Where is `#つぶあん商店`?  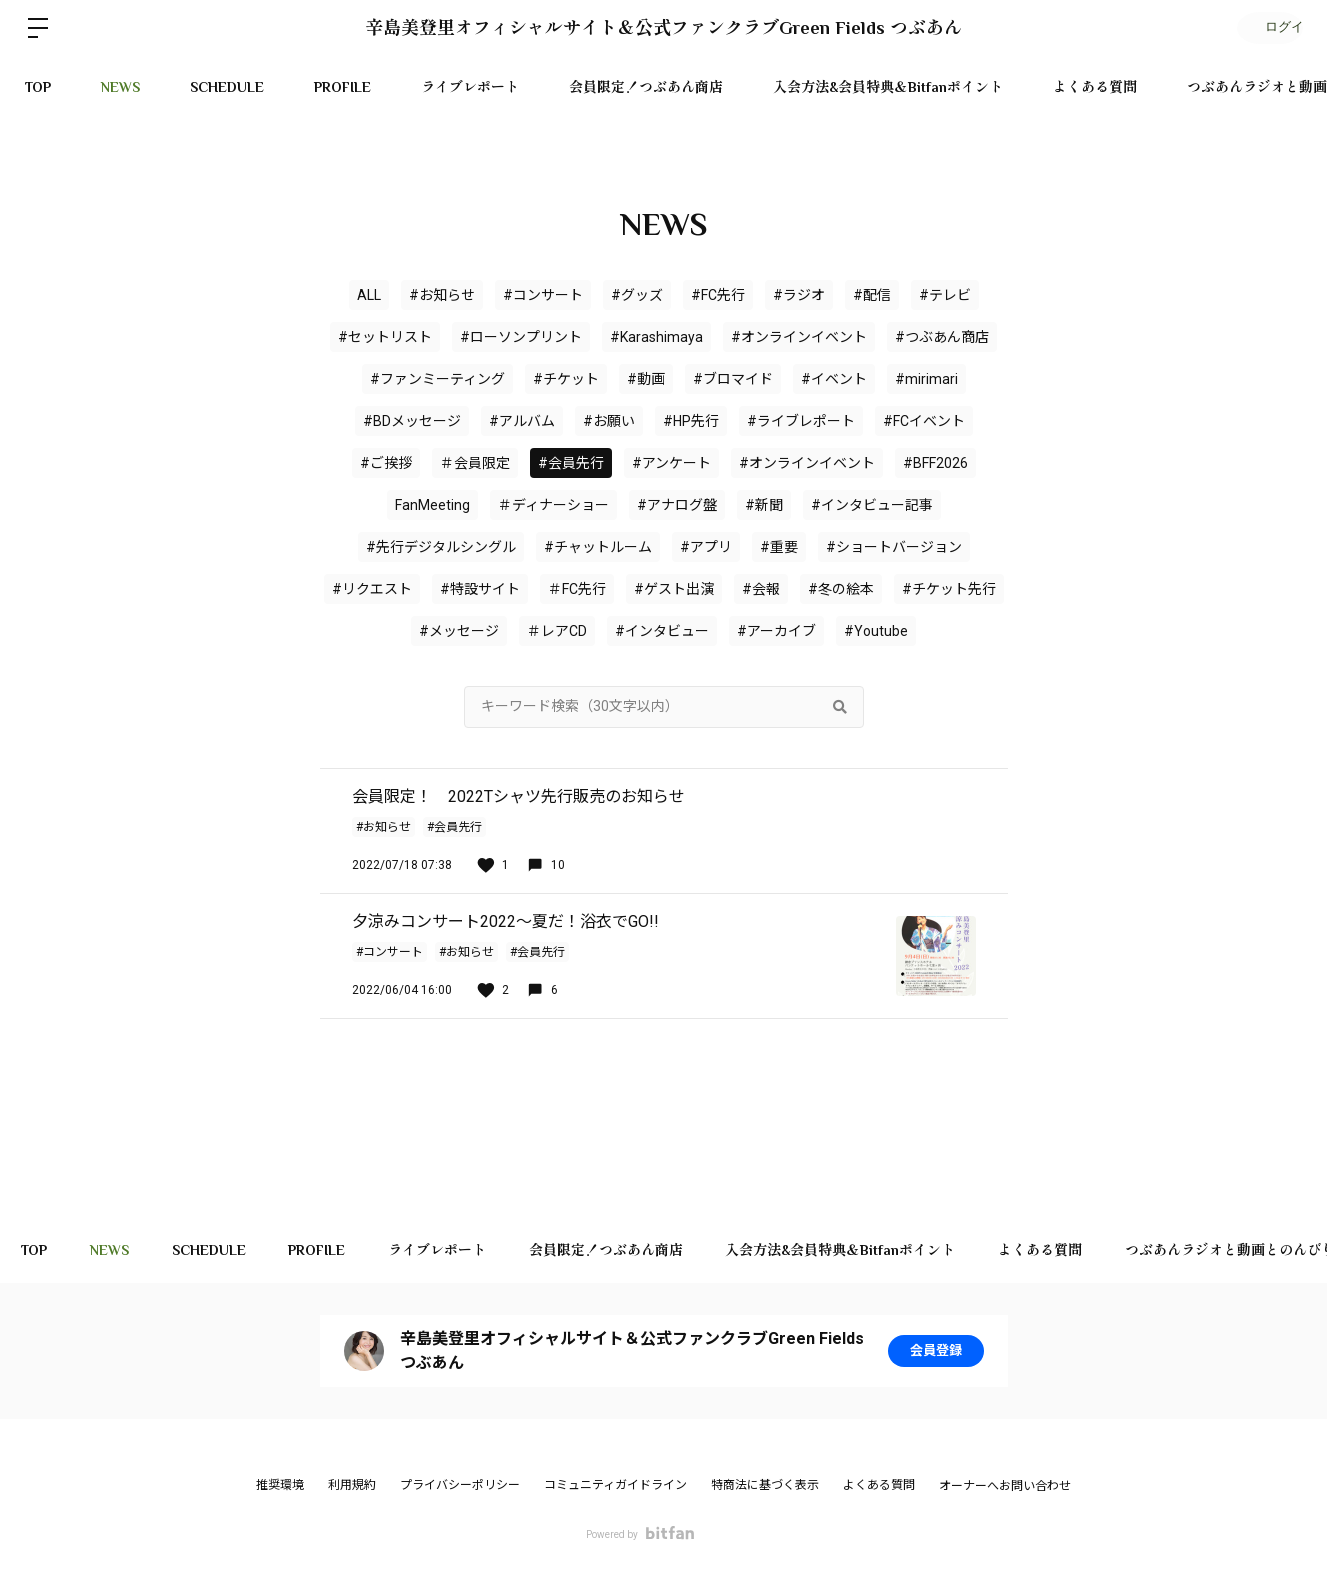 #つぶあん商店 is located at coordinates (942, 337).